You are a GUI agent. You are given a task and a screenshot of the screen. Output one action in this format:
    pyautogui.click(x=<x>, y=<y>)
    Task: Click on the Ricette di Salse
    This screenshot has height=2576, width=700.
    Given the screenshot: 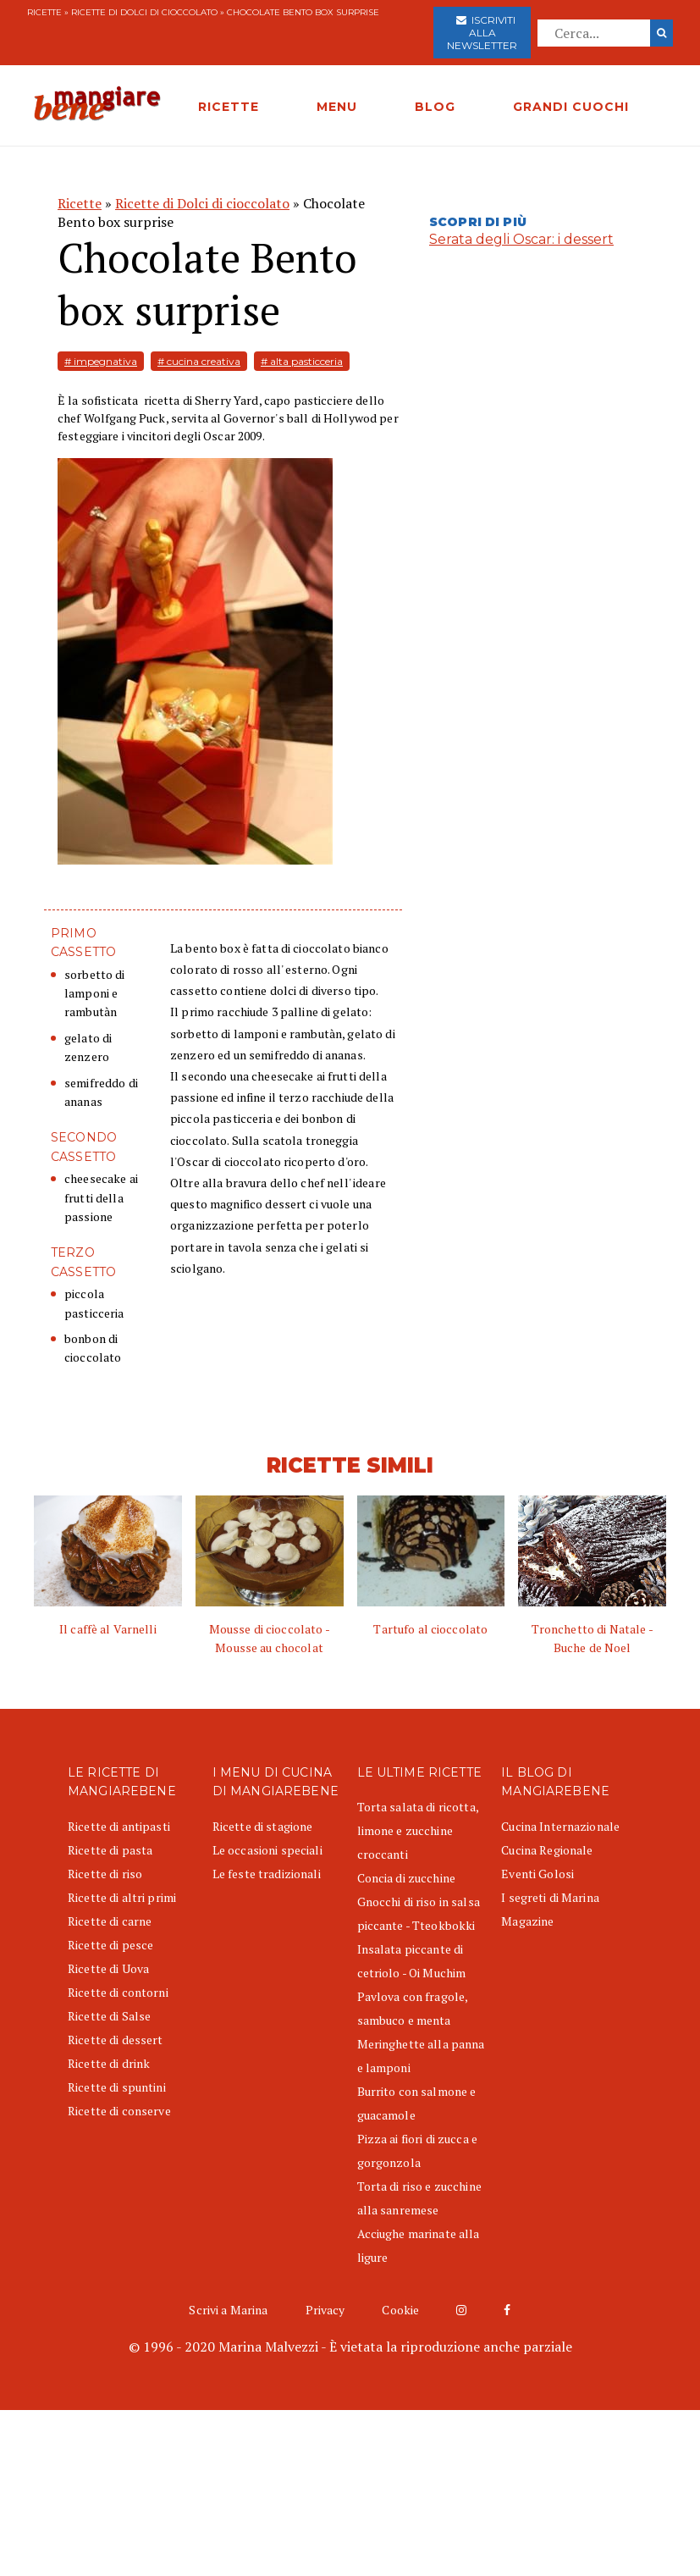 What is the action you would take?
    pyautogui.click(x=109, y=2016)
    